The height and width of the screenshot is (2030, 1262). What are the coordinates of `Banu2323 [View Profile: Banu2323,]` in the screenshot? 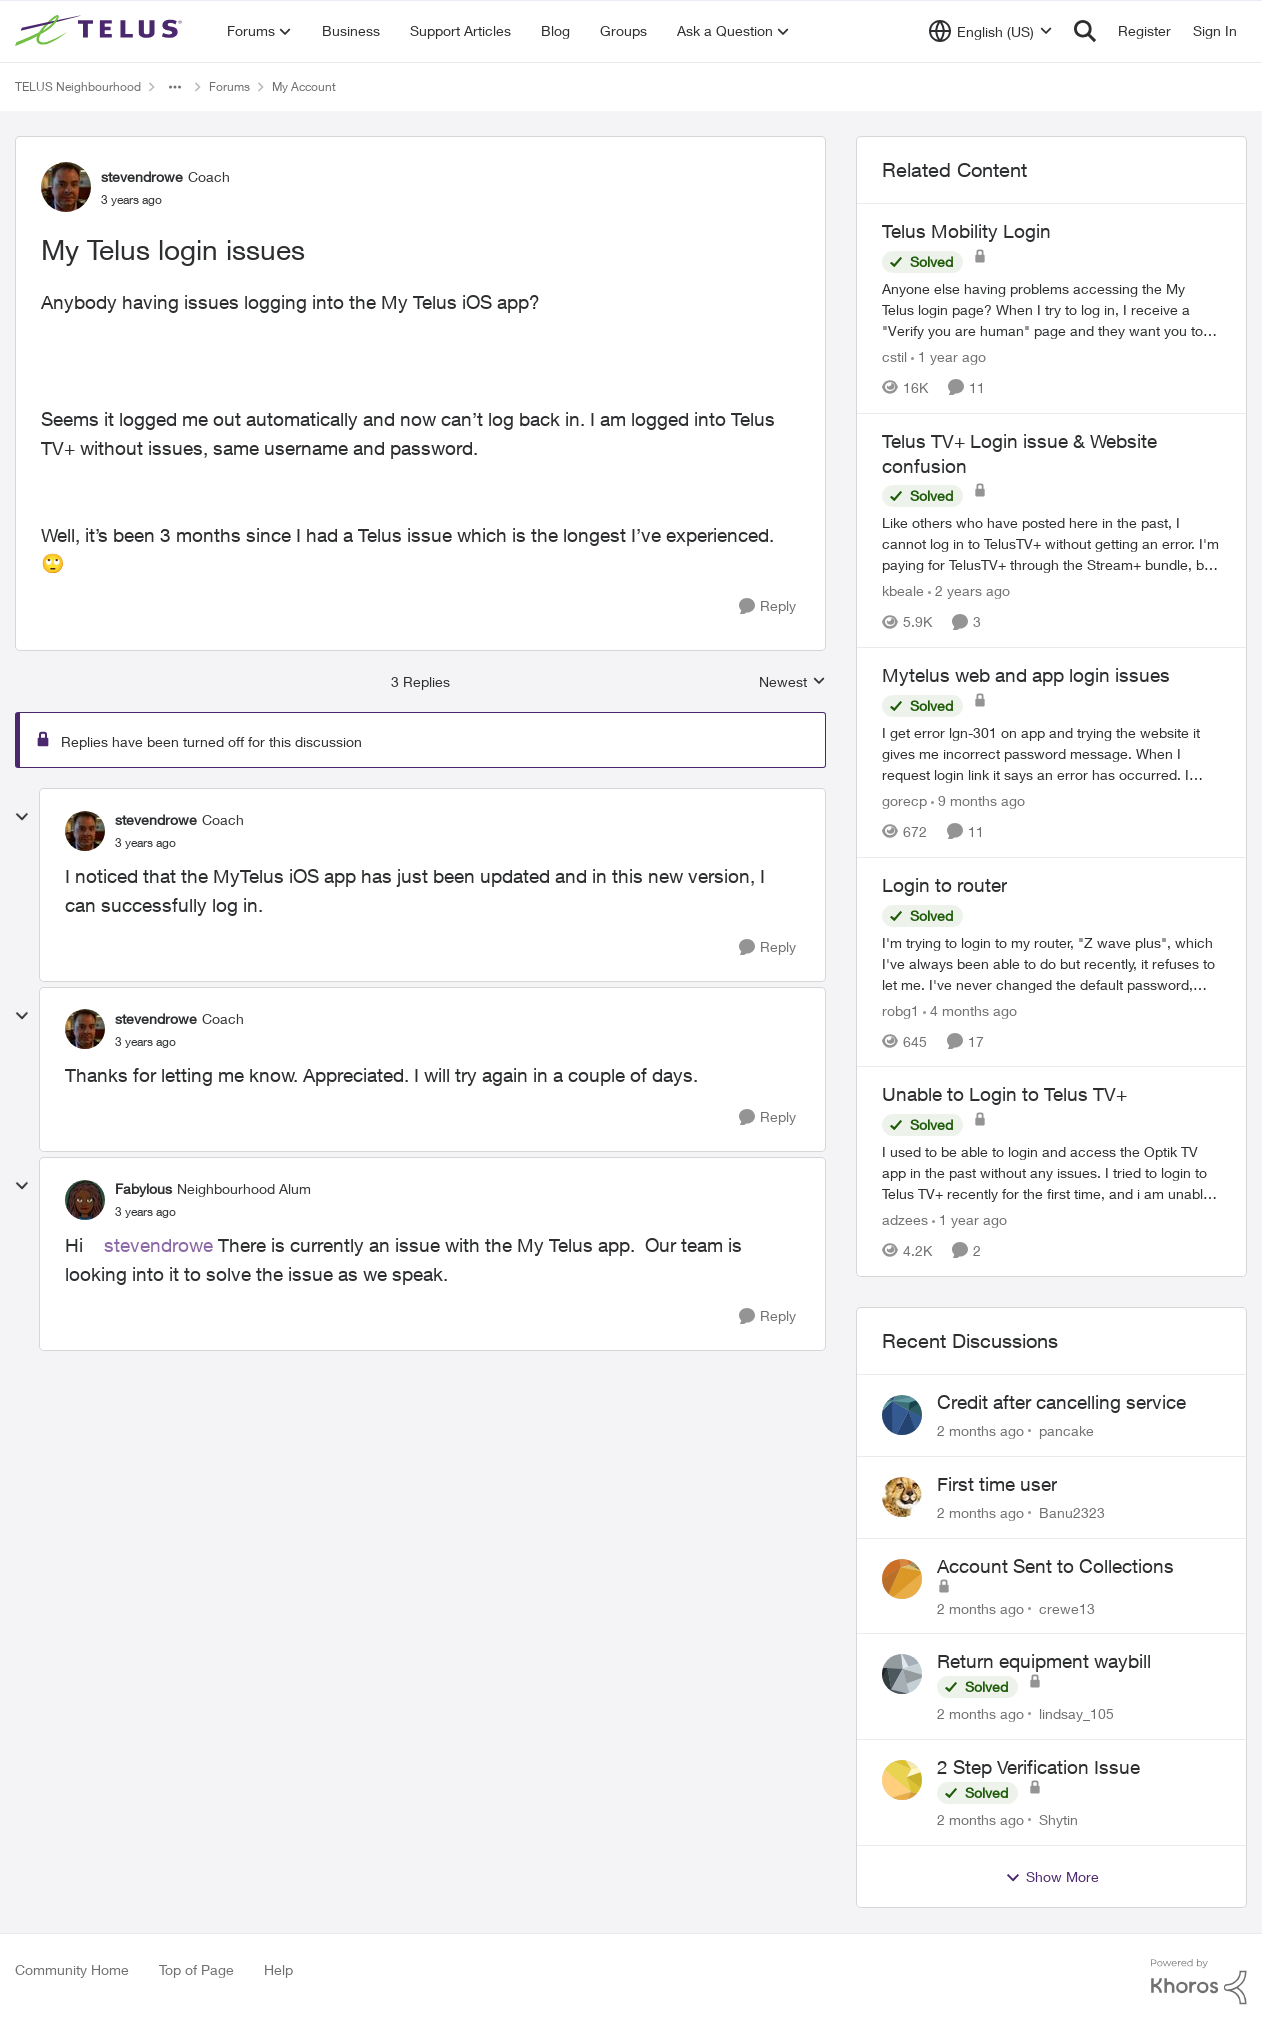 It's located at (1072, 1512).